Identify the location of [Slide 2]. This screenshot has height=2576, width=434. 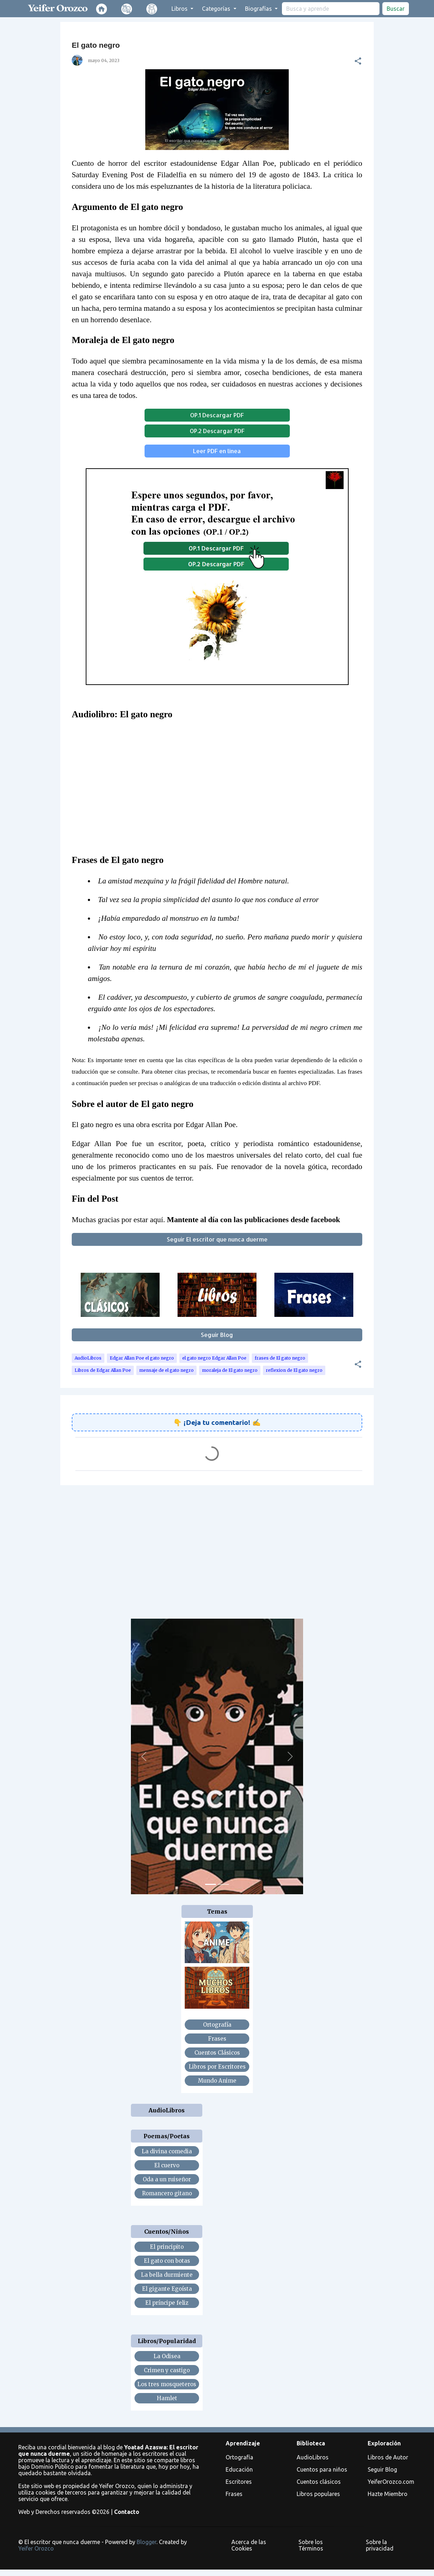
(223, 1884).